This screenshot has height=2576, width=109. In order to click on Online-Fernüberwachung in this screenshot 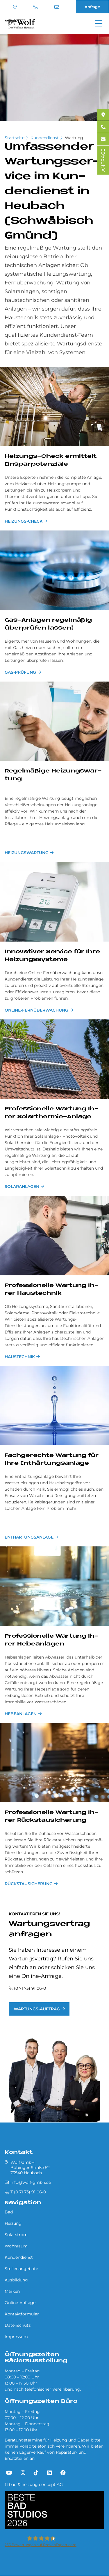, I will do `click(36, 1010)`.